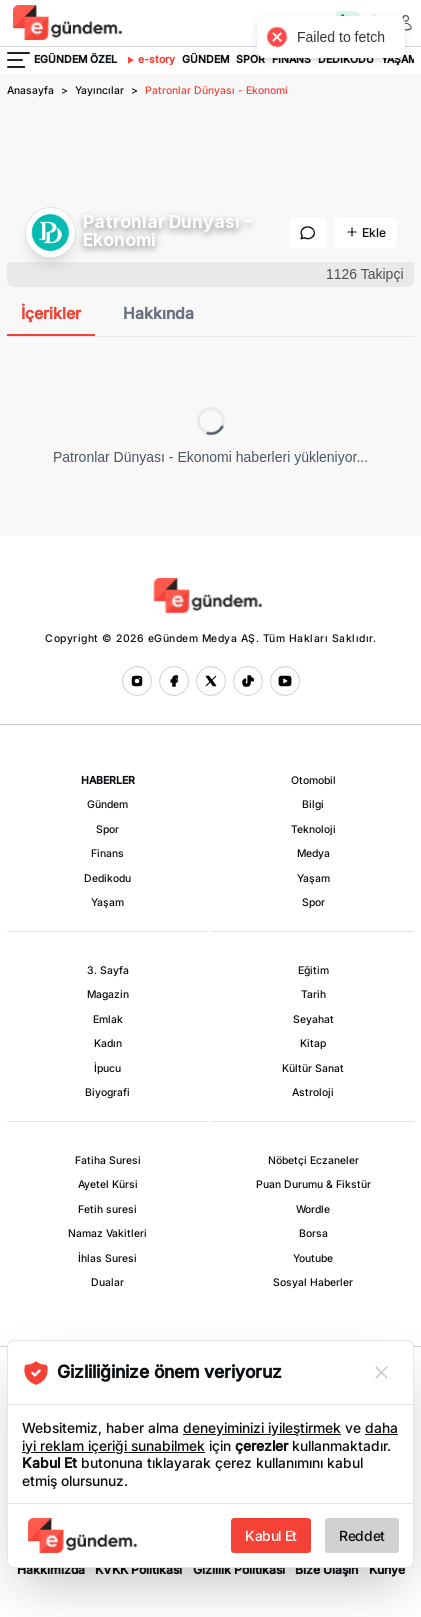  What do you see at coordinates (381, 1372) in the screenshot?
I see `[Reddet]` at bounding box center [381, 1372].